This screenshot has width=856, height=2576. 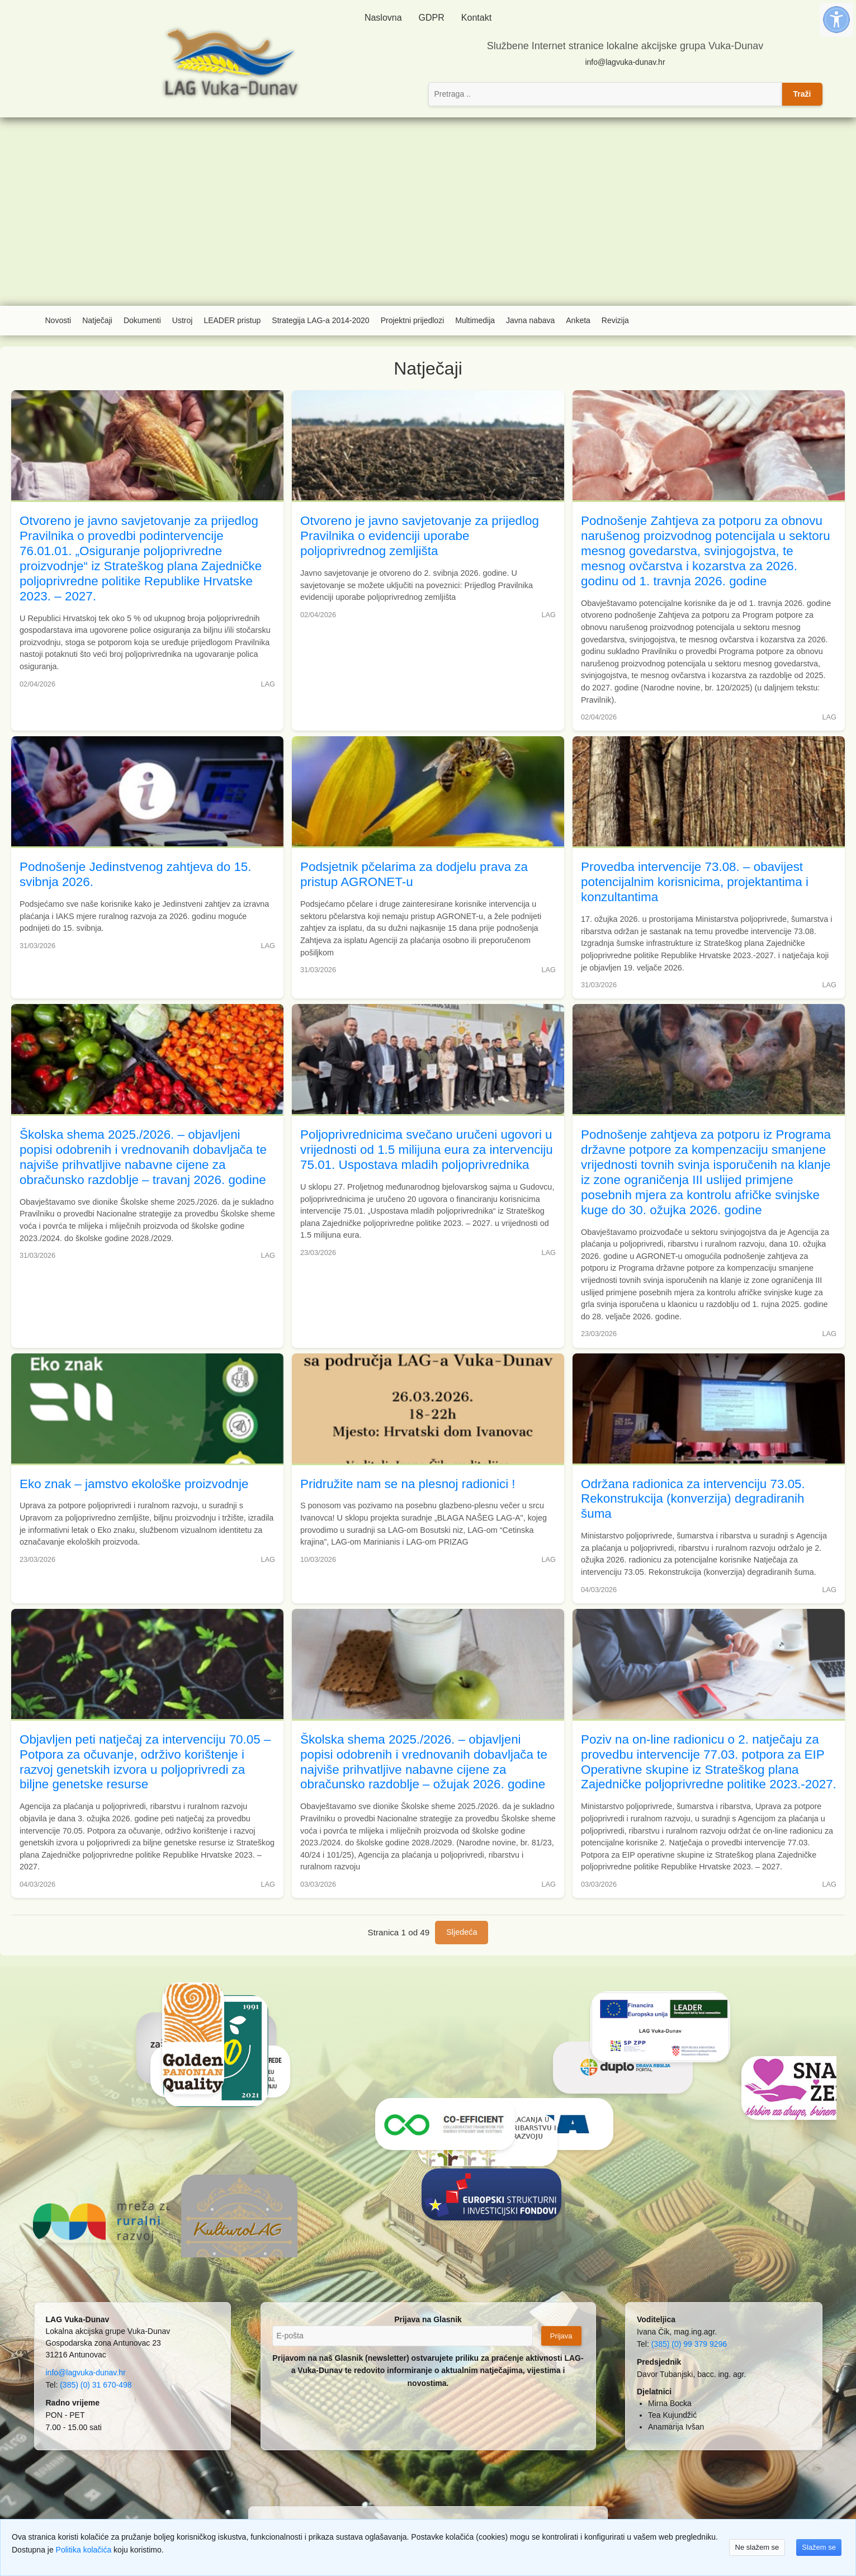 I want to click on Podnošenje Jedinstvenog zahtjeva do 15. svibnja 2026., so click(x=136, y=874).